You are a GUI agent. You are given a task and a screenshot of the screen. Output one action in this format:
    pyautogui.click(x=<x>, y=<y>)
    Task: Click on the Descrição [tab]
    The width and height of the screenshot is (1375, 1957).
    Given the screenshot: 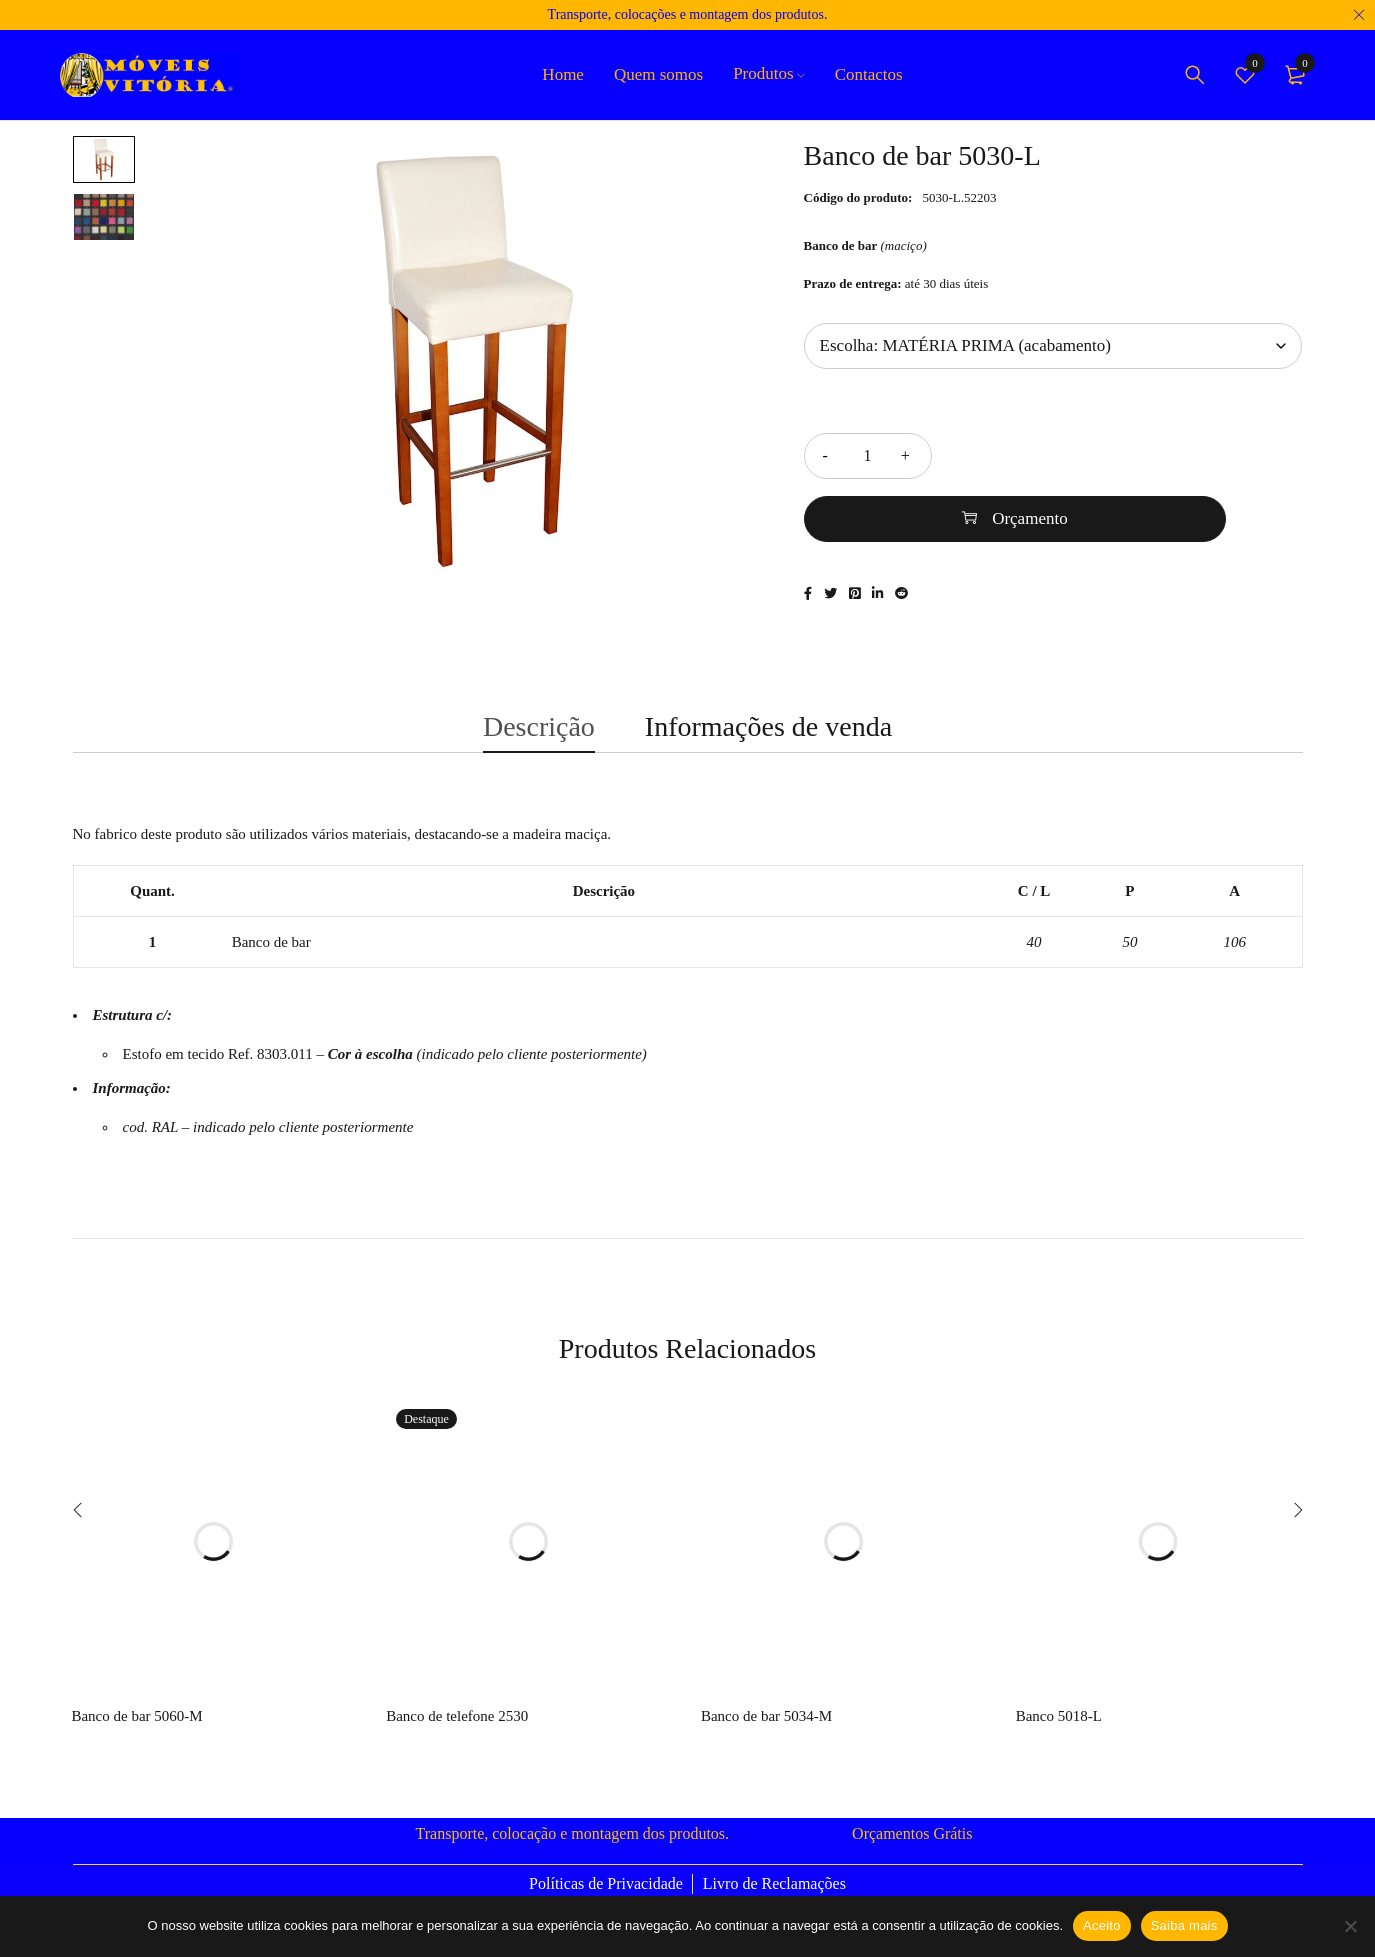 What is the action you would take?
    pyautogui.click(x=539, y=717)
    